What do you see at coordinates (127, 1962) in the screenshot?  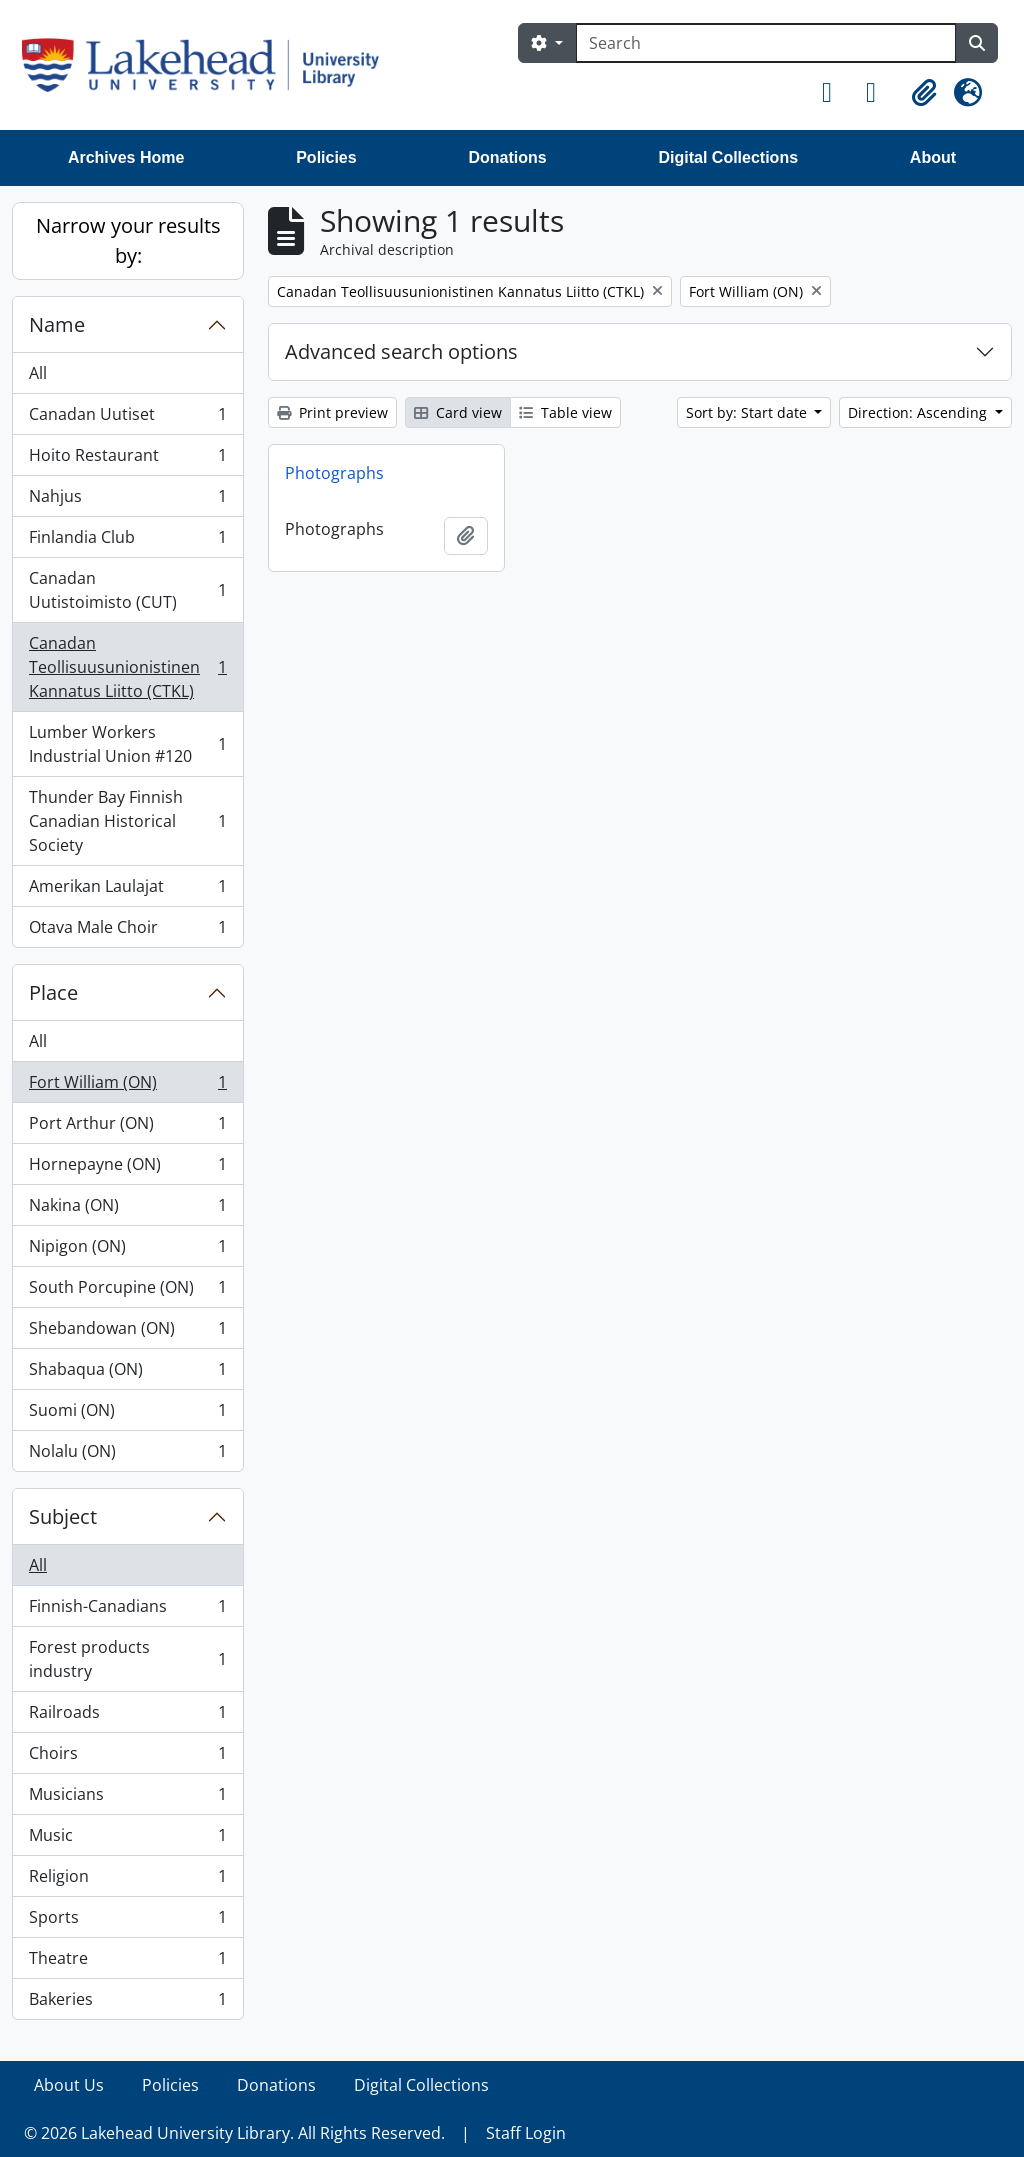 I see `Theatre` at bounding box center [127, 1962].